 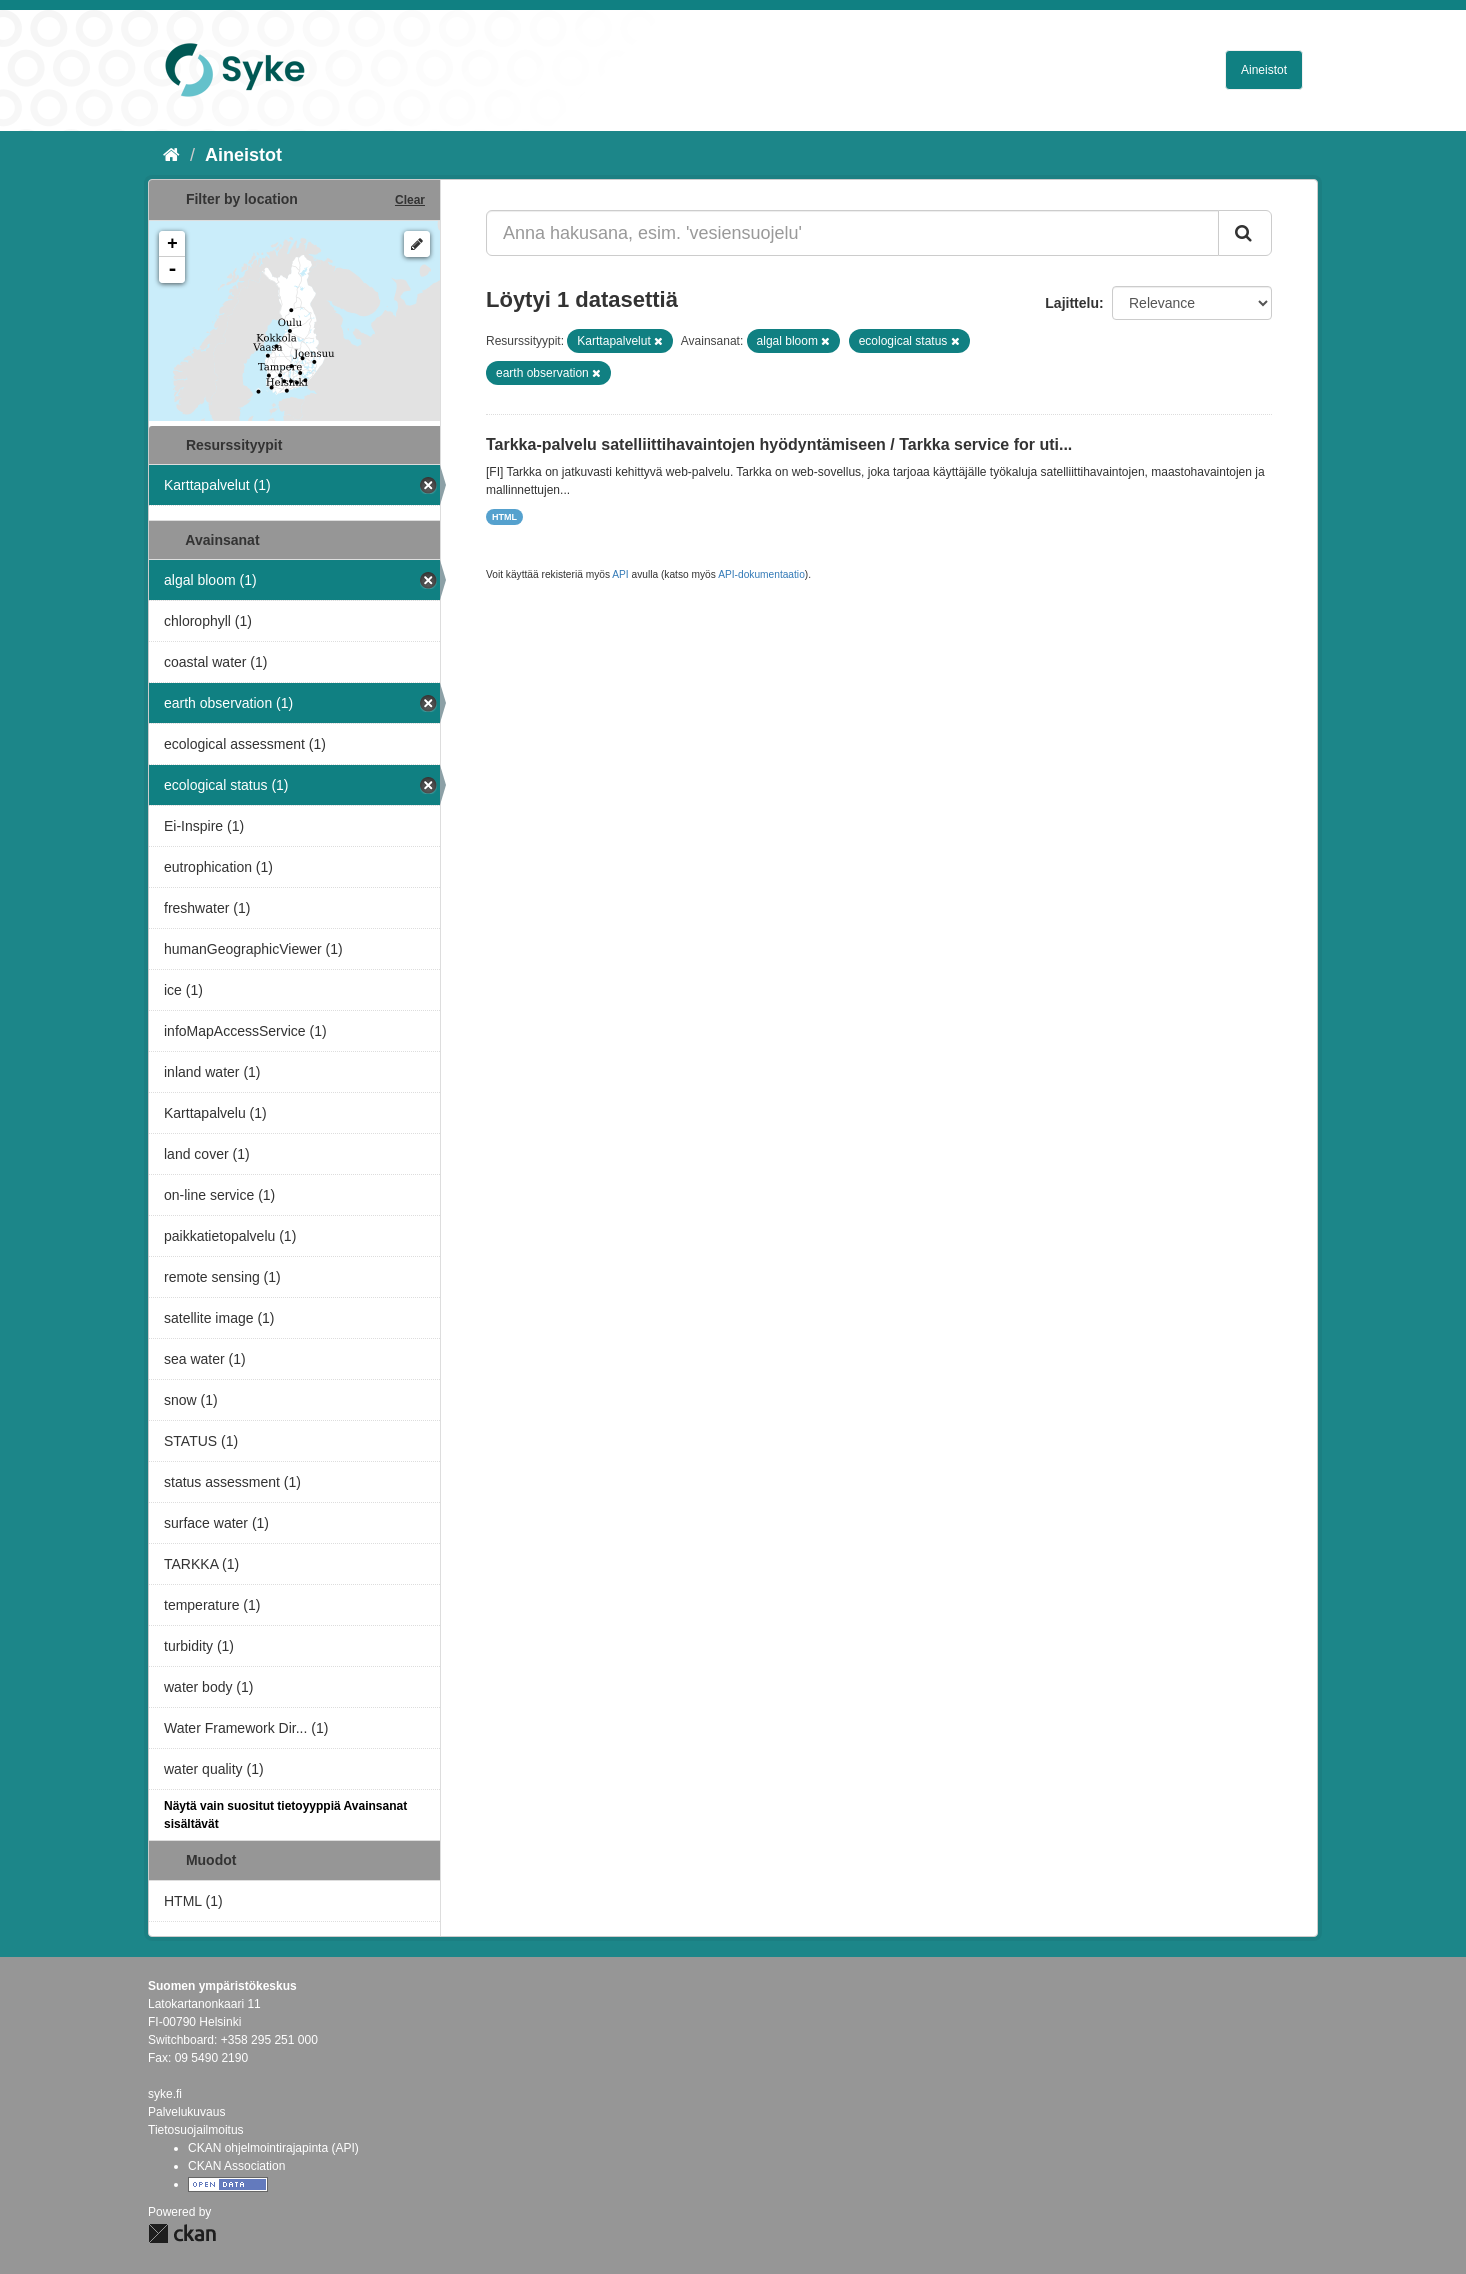 What do you see at coordinates (236, 2166) in the screenshot?
I see `CKAN Association` at bounding box center [236, 2166].